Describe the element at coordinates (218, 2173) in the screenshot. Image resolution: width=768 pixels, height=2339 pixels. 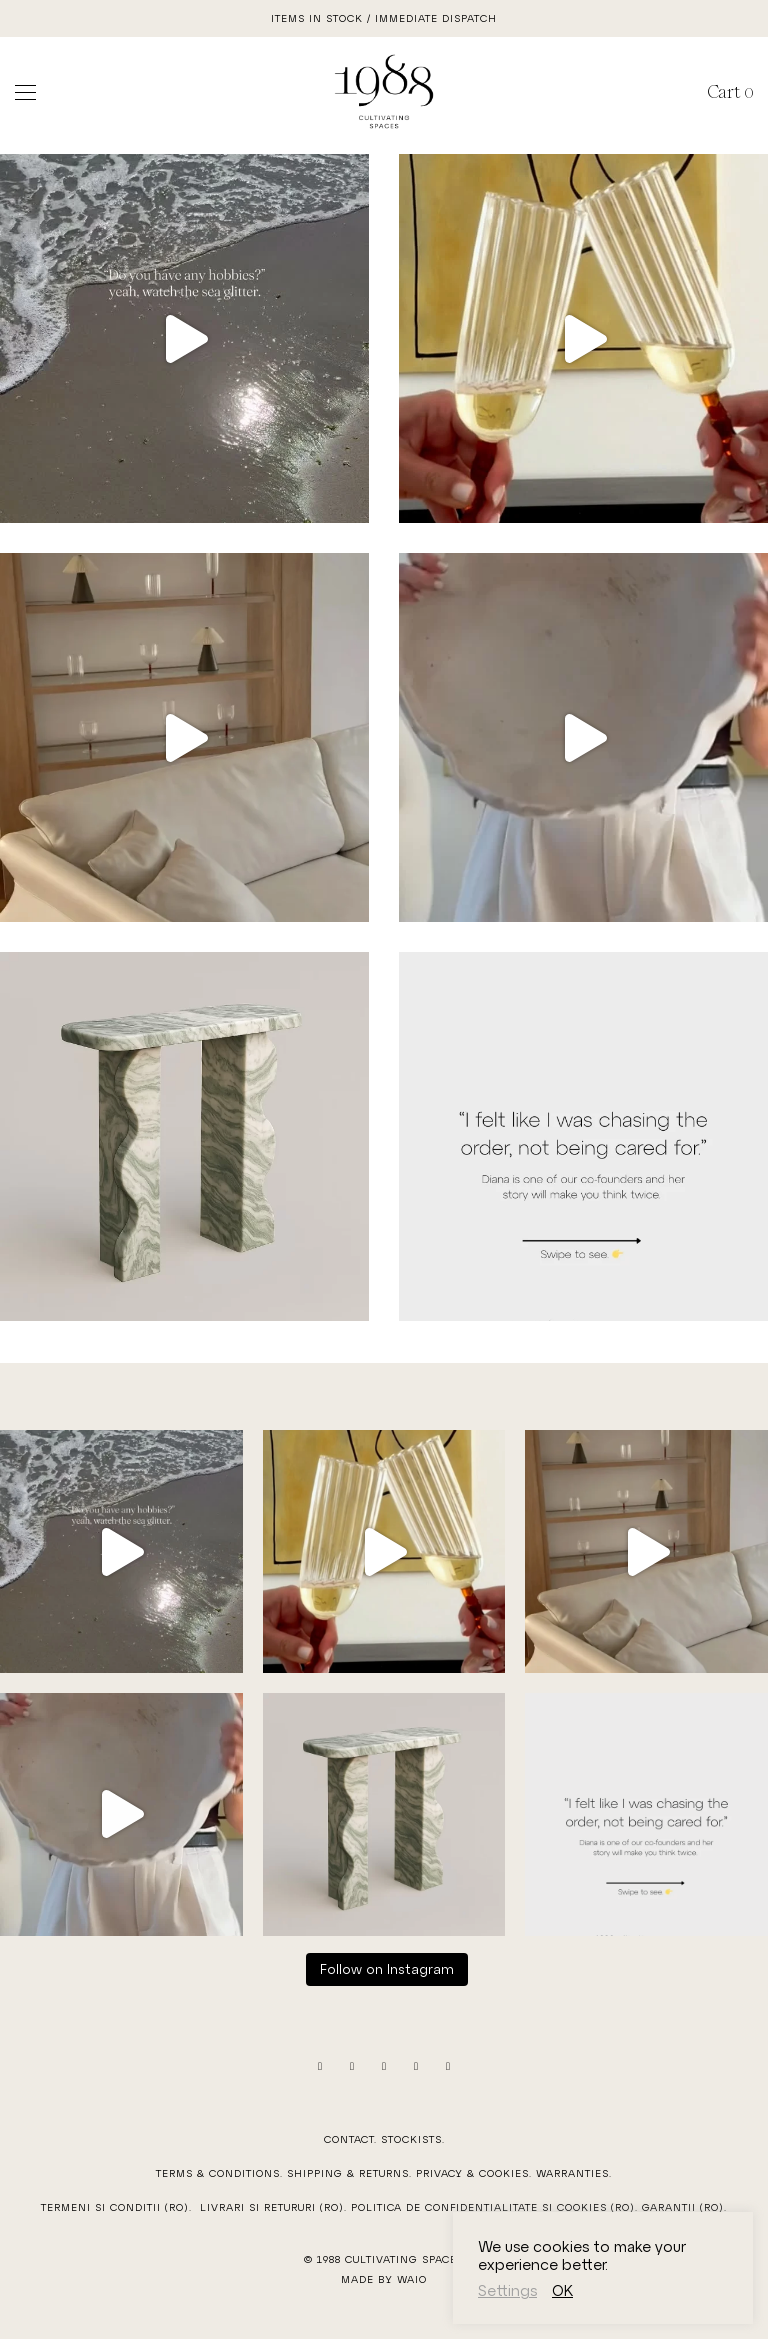
I see `Terms & Conditions` at that location.